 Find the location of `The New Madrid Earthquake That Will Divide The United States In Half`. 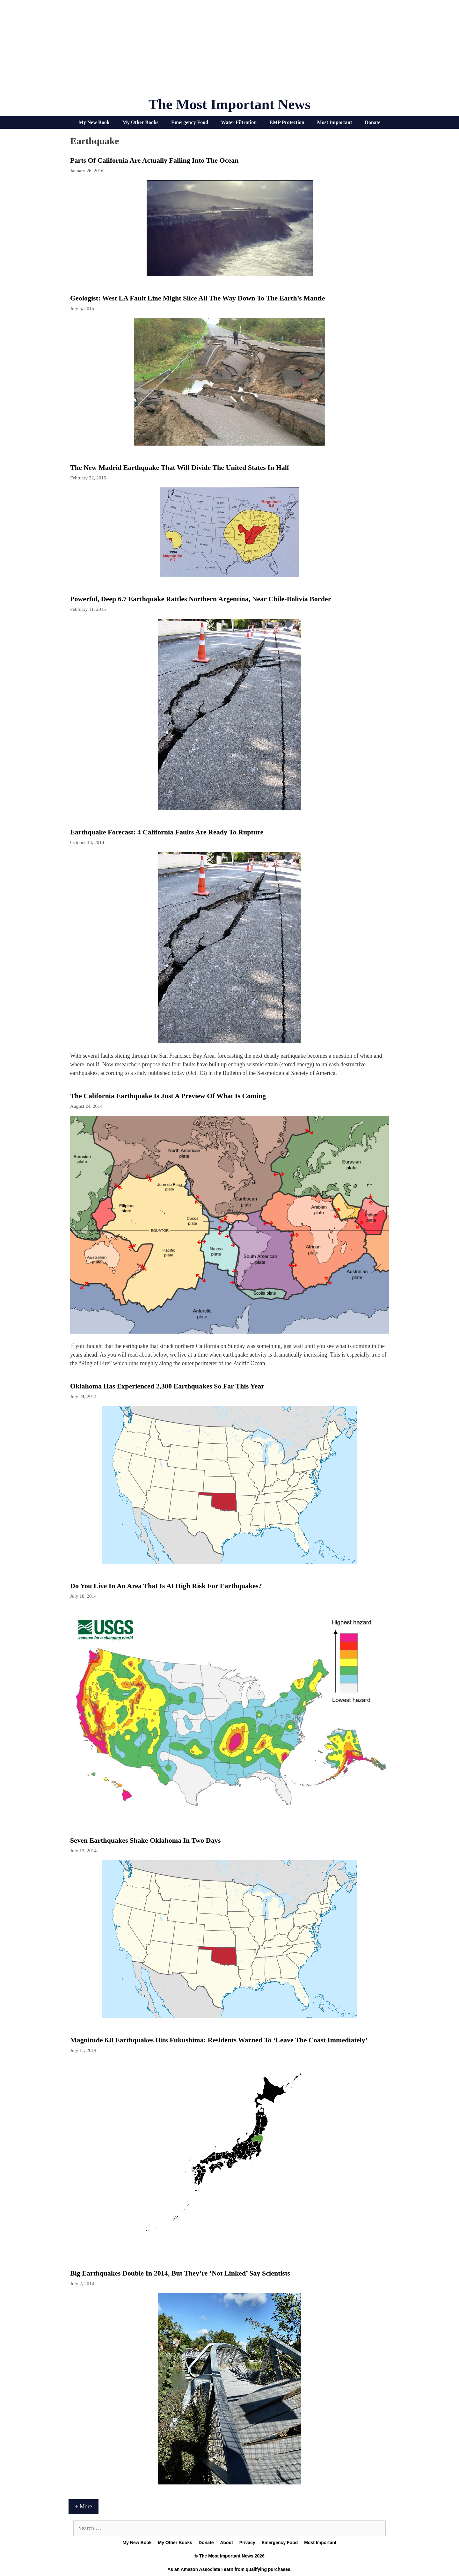

The New Madrid Earthquake That Will Divide The United States In Half is located at coordinates (179, 467).